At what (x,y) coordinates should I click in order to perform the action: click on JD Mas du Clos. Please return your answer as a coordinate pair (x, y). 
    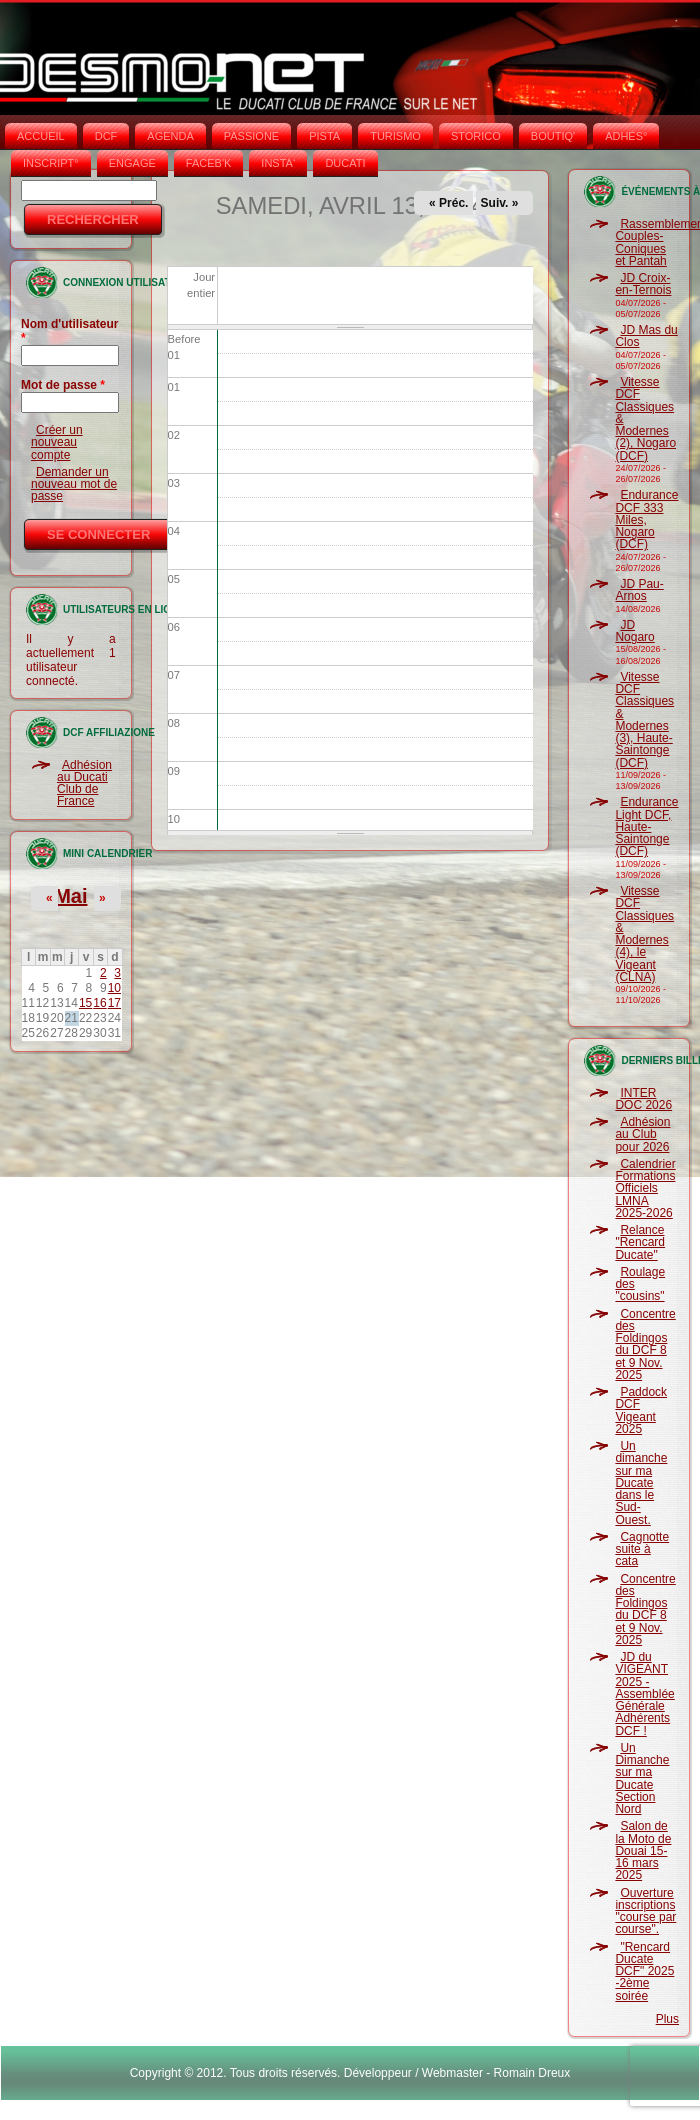
    Looking at the image, I should click on (646, 336).